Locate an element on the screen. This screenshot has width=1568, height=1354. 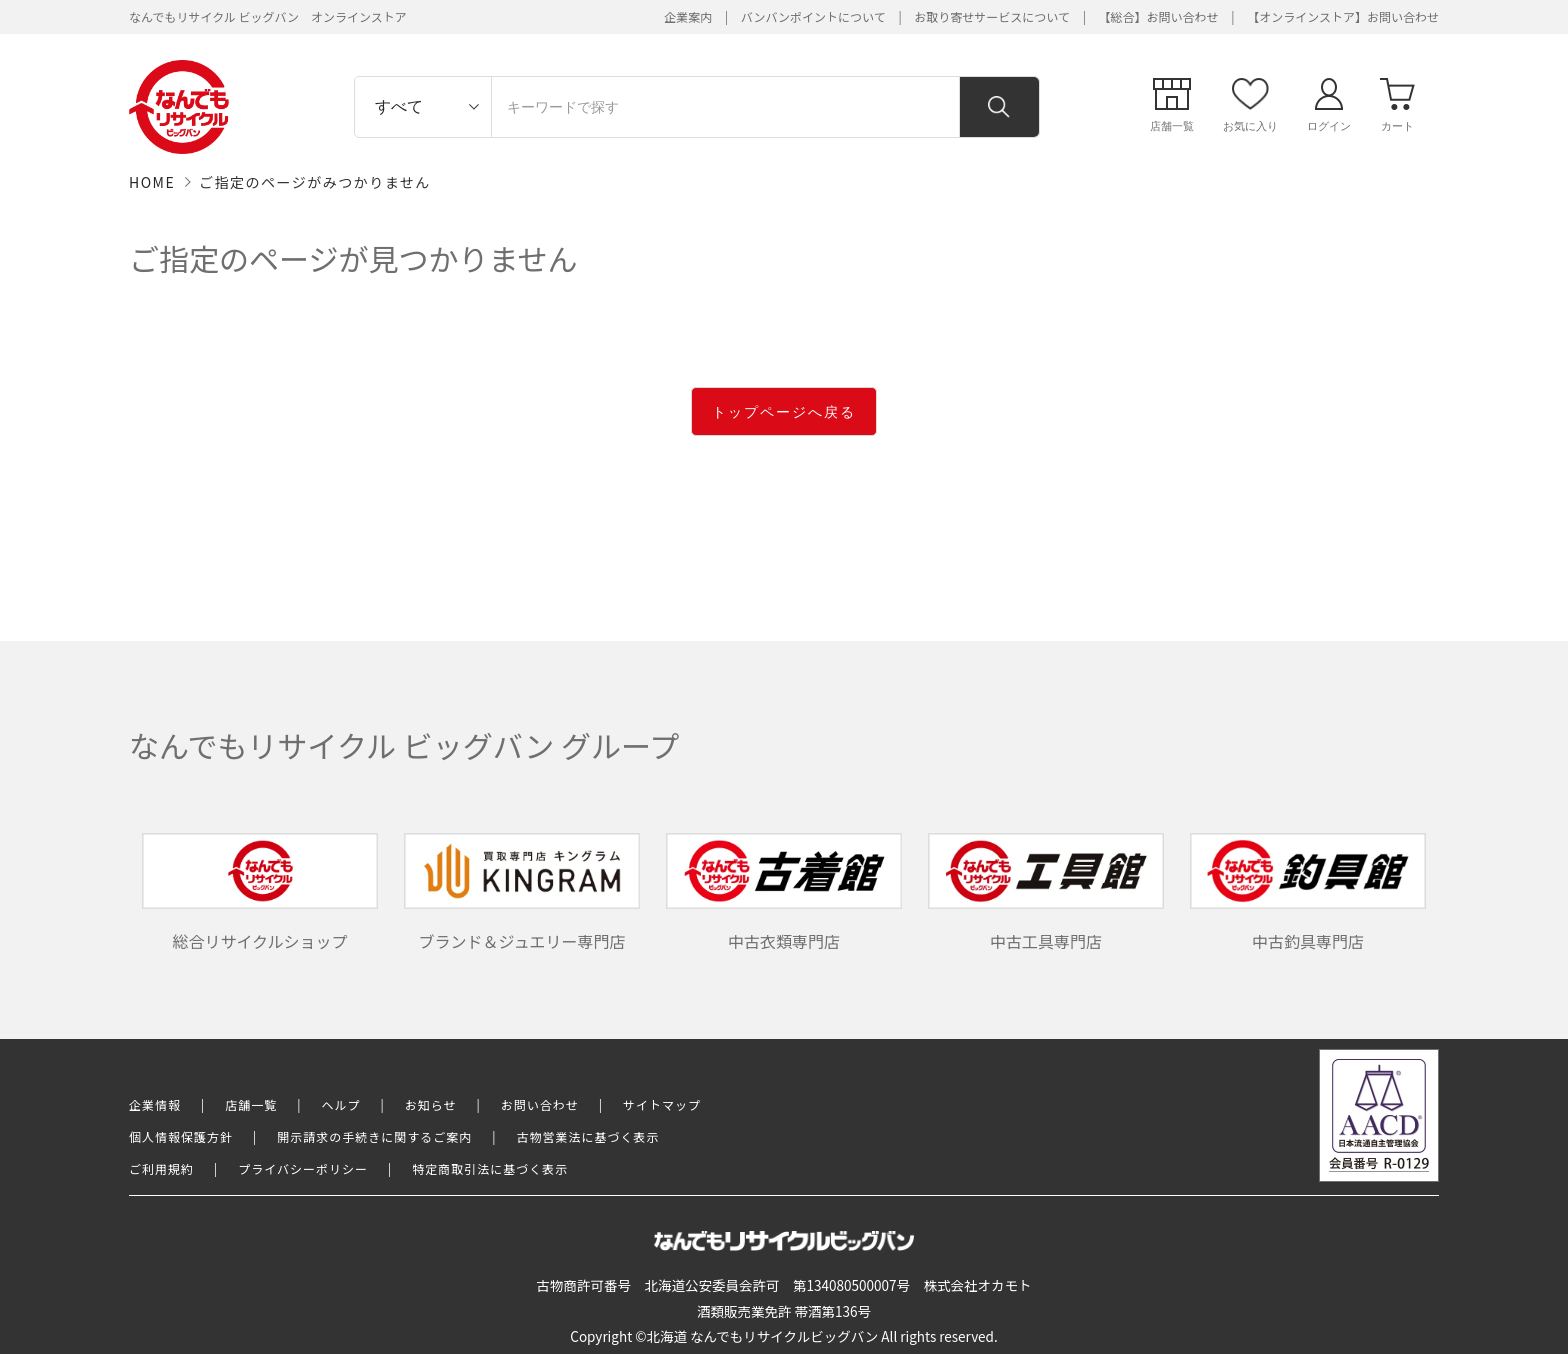
【総合】お問い合わせ is located at coordinates (1159, 16).